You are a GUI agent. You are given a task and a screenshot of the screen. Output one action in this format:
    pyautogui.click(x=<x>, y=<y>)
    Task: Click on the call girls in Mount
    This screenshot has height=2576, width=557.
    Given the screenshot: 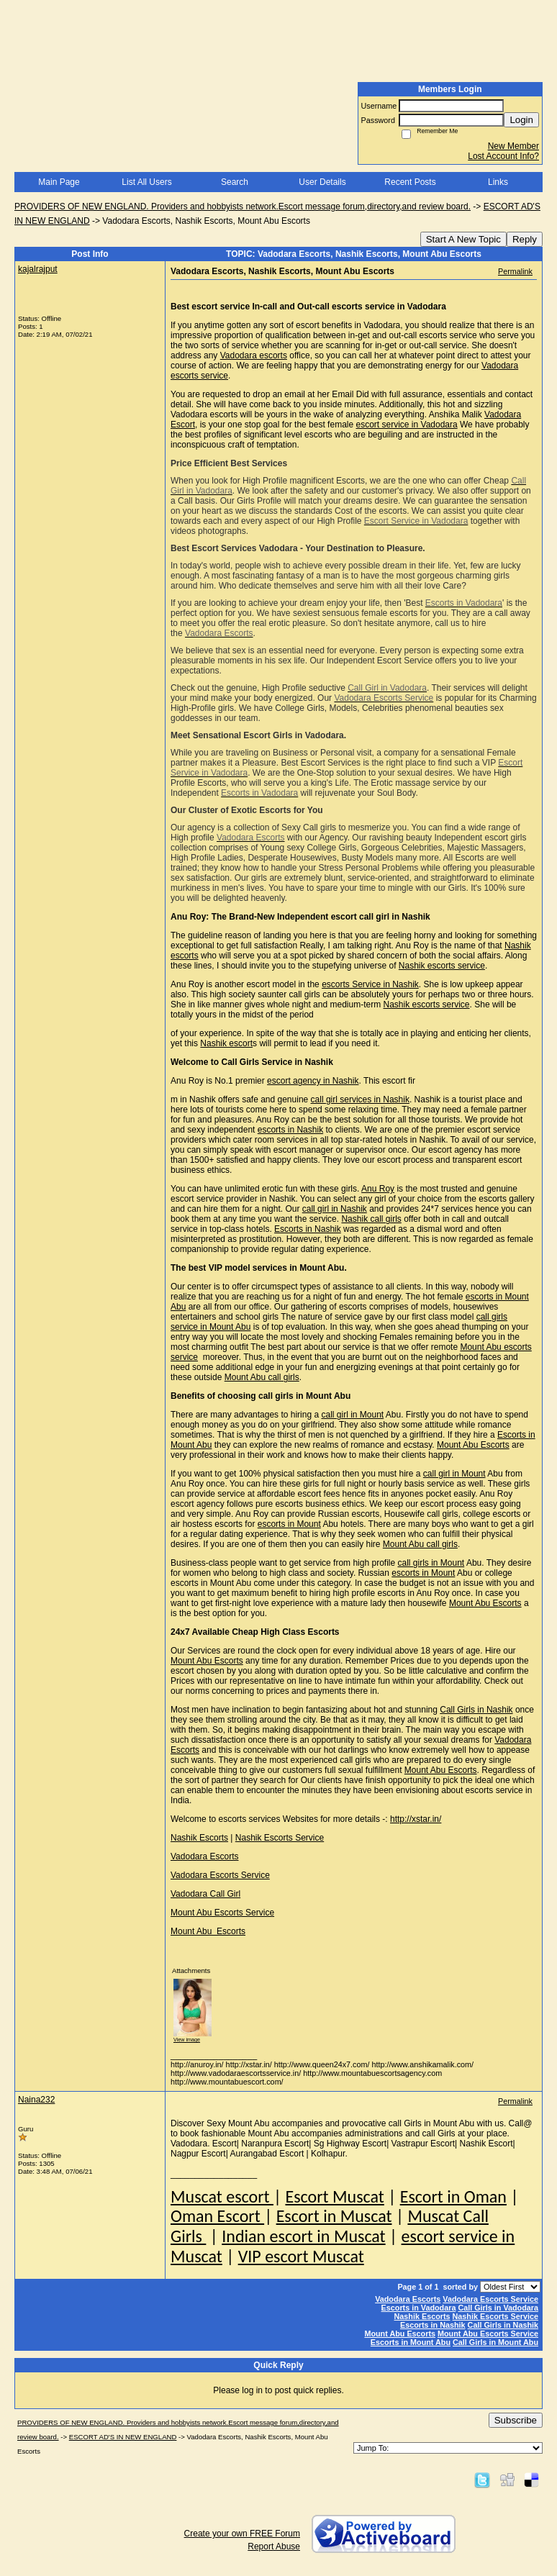 What is the action you would take?
    pyautogui.click(x=431, y=1563)
    